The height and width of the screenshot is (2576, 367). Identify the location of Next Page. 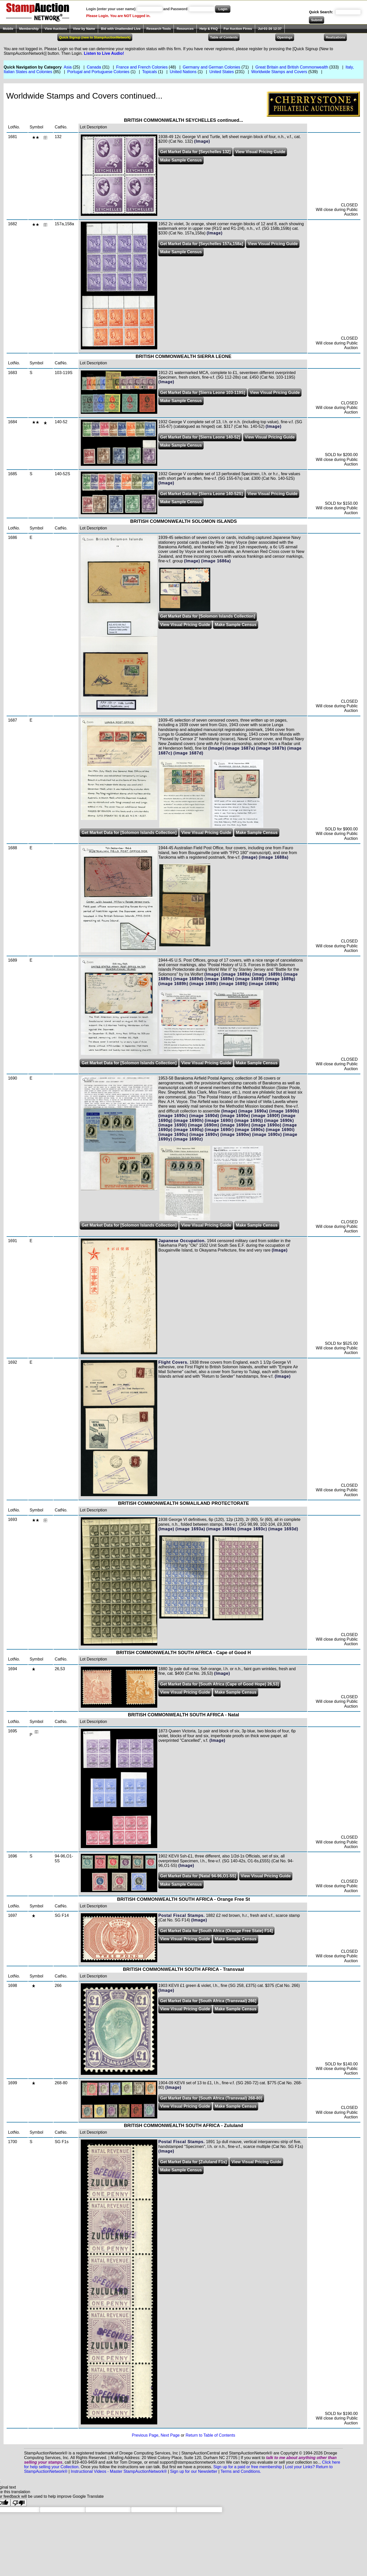
(170, 2435).